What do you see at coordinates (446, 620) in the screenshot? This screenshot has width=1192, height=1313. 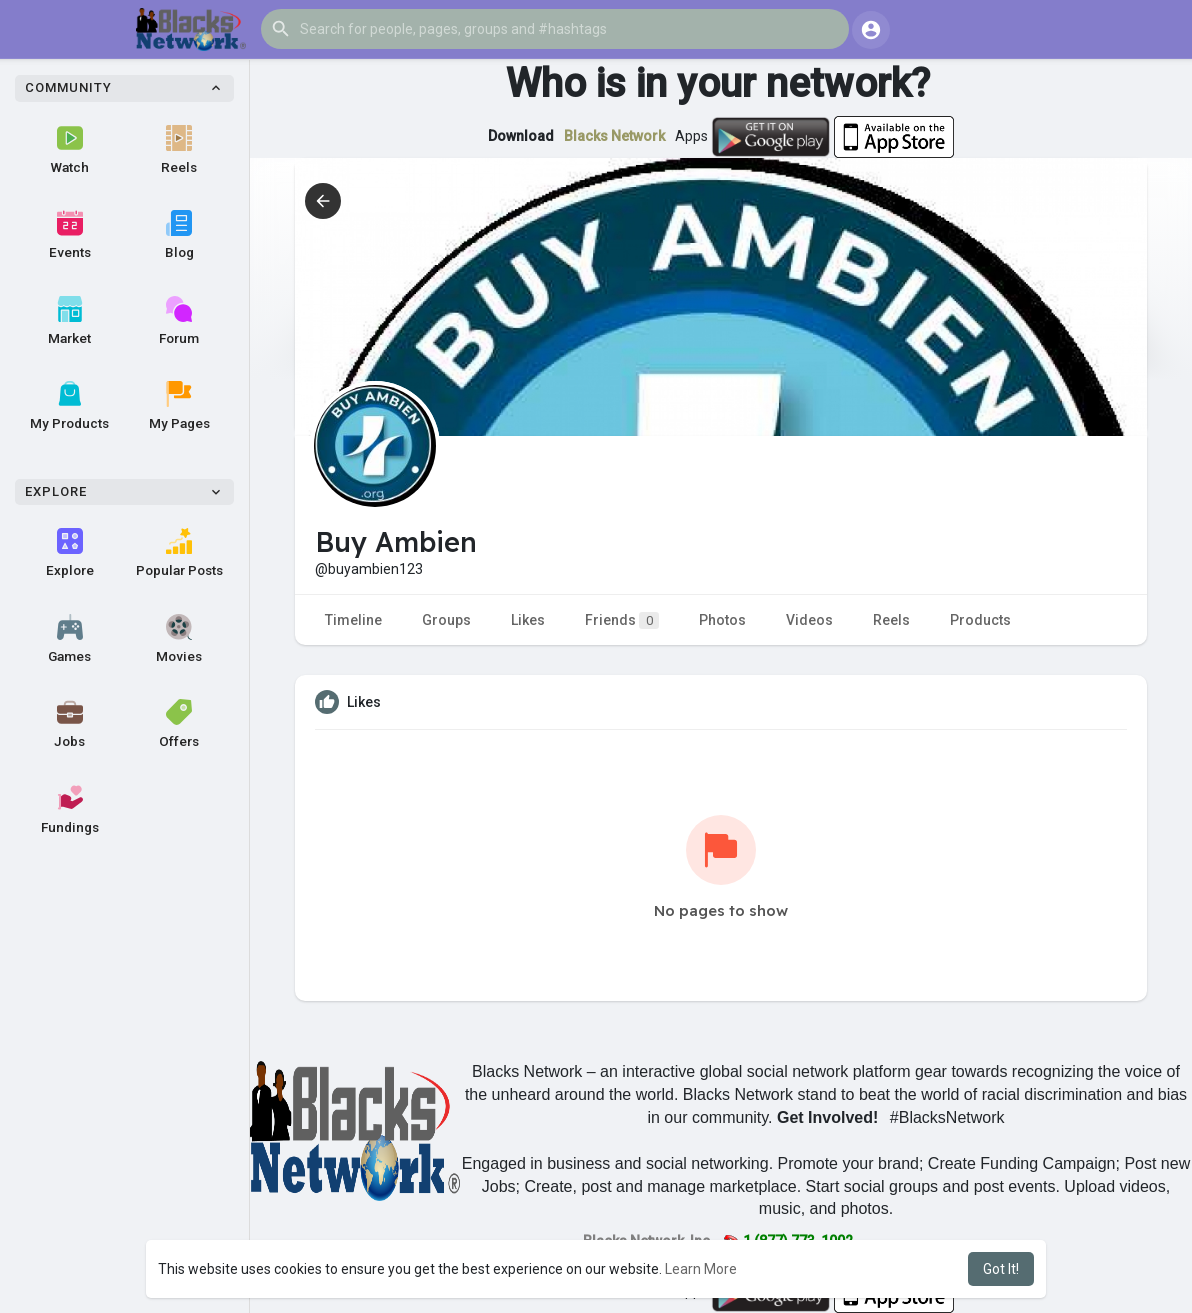 I see `Groups` at bounding box center [446, 620].